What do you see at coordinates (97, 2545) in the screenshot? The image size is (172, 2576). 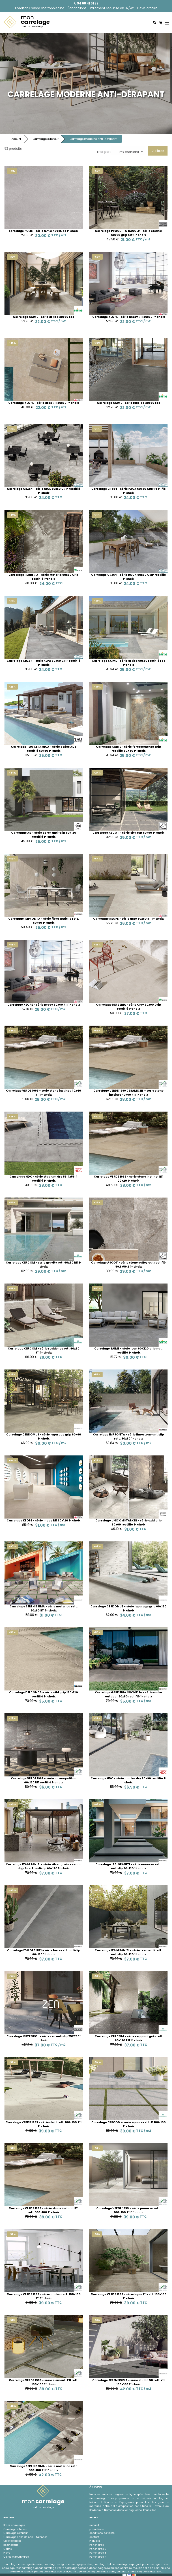 I see `Partenaires 1` at bounding box center [97, 2545].